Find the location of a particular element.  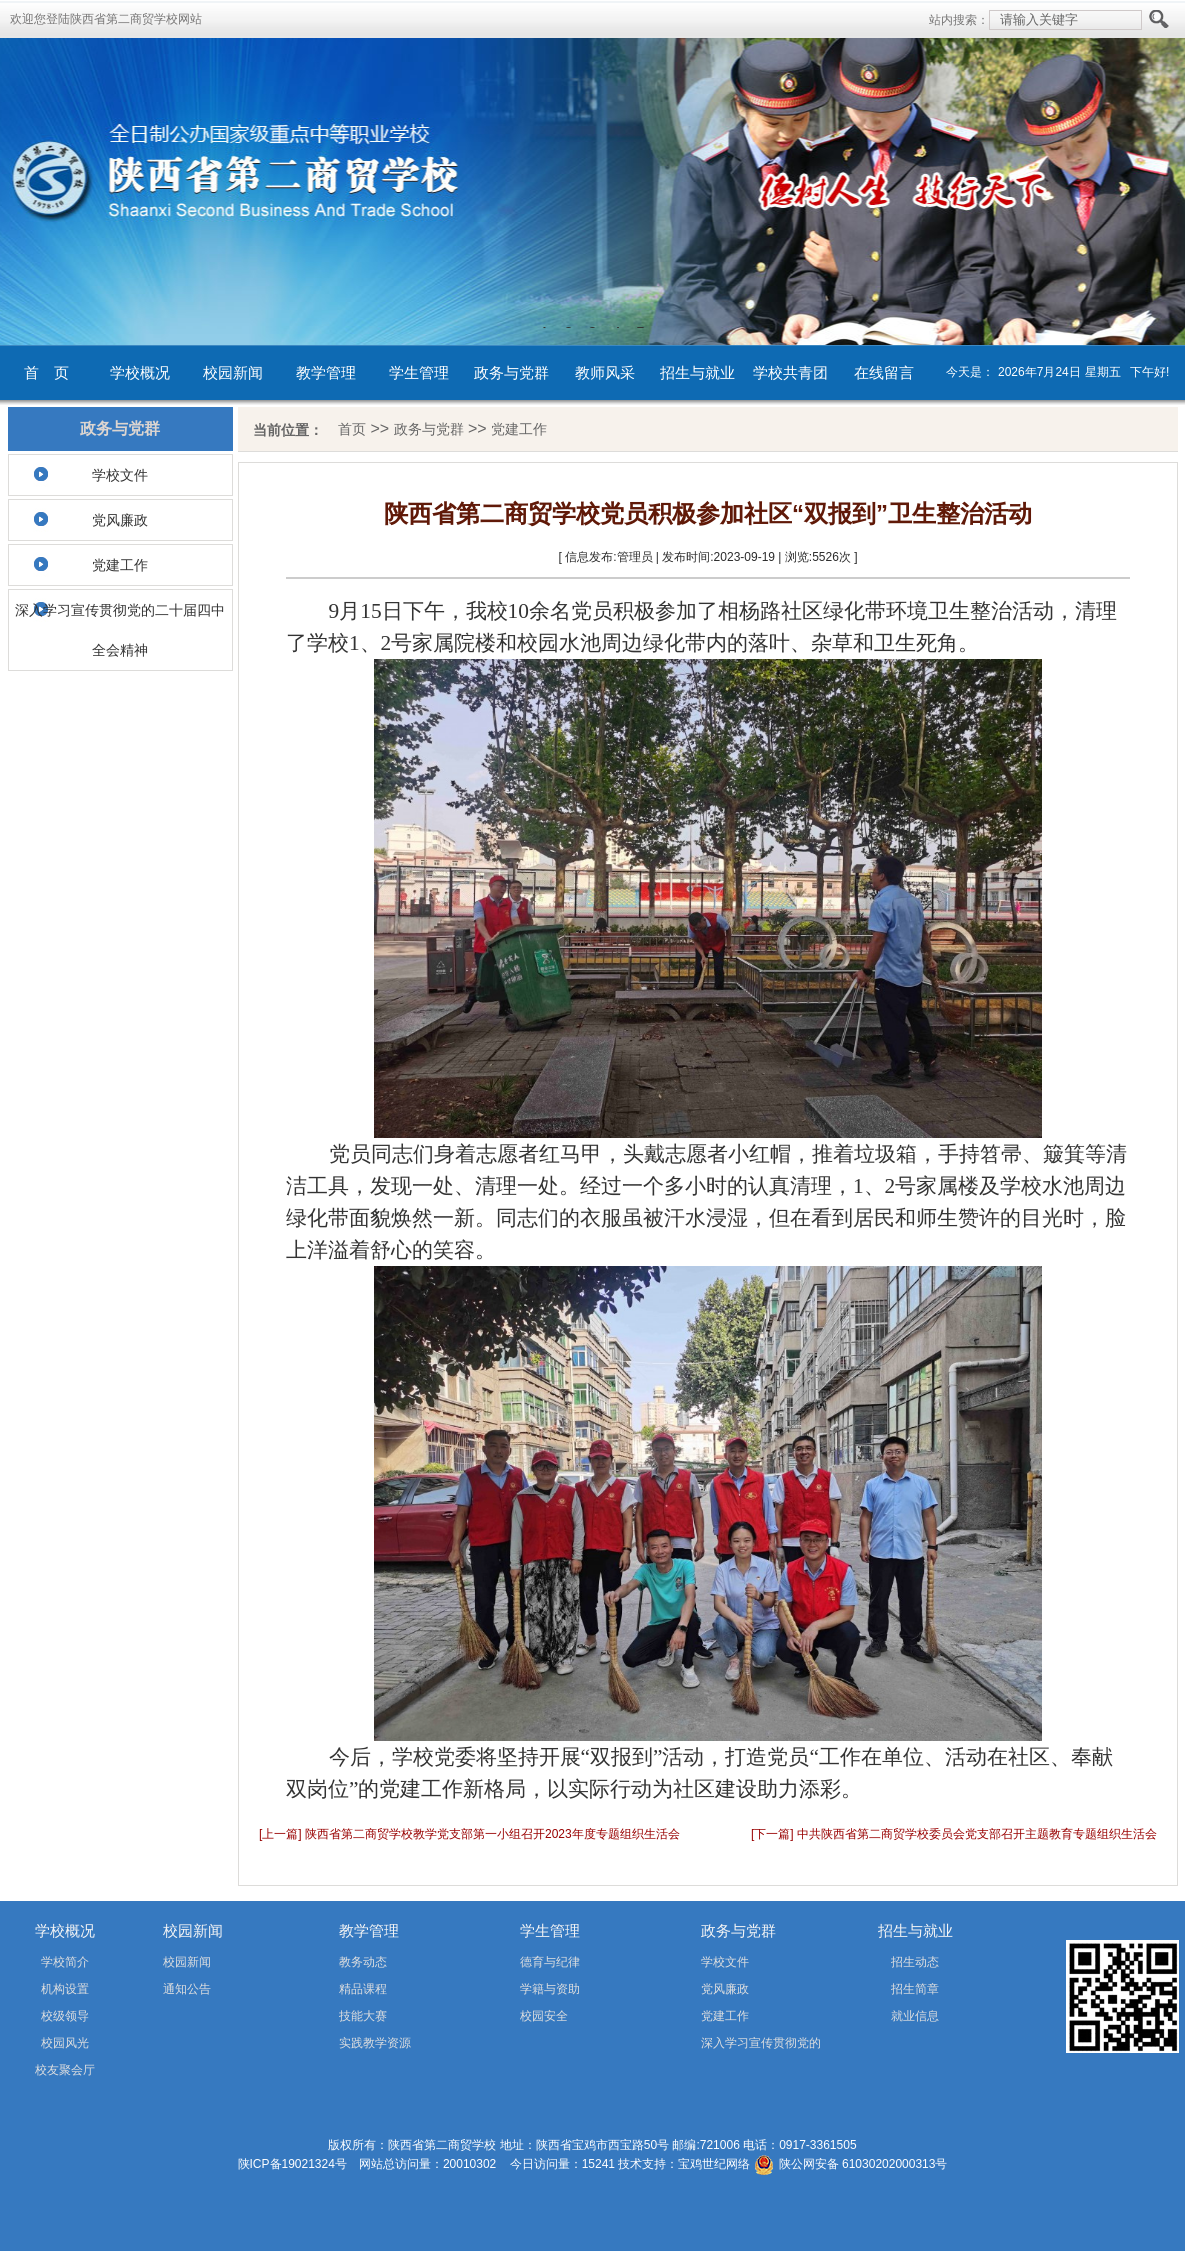

首 页 is located at coordinates (46, 372).